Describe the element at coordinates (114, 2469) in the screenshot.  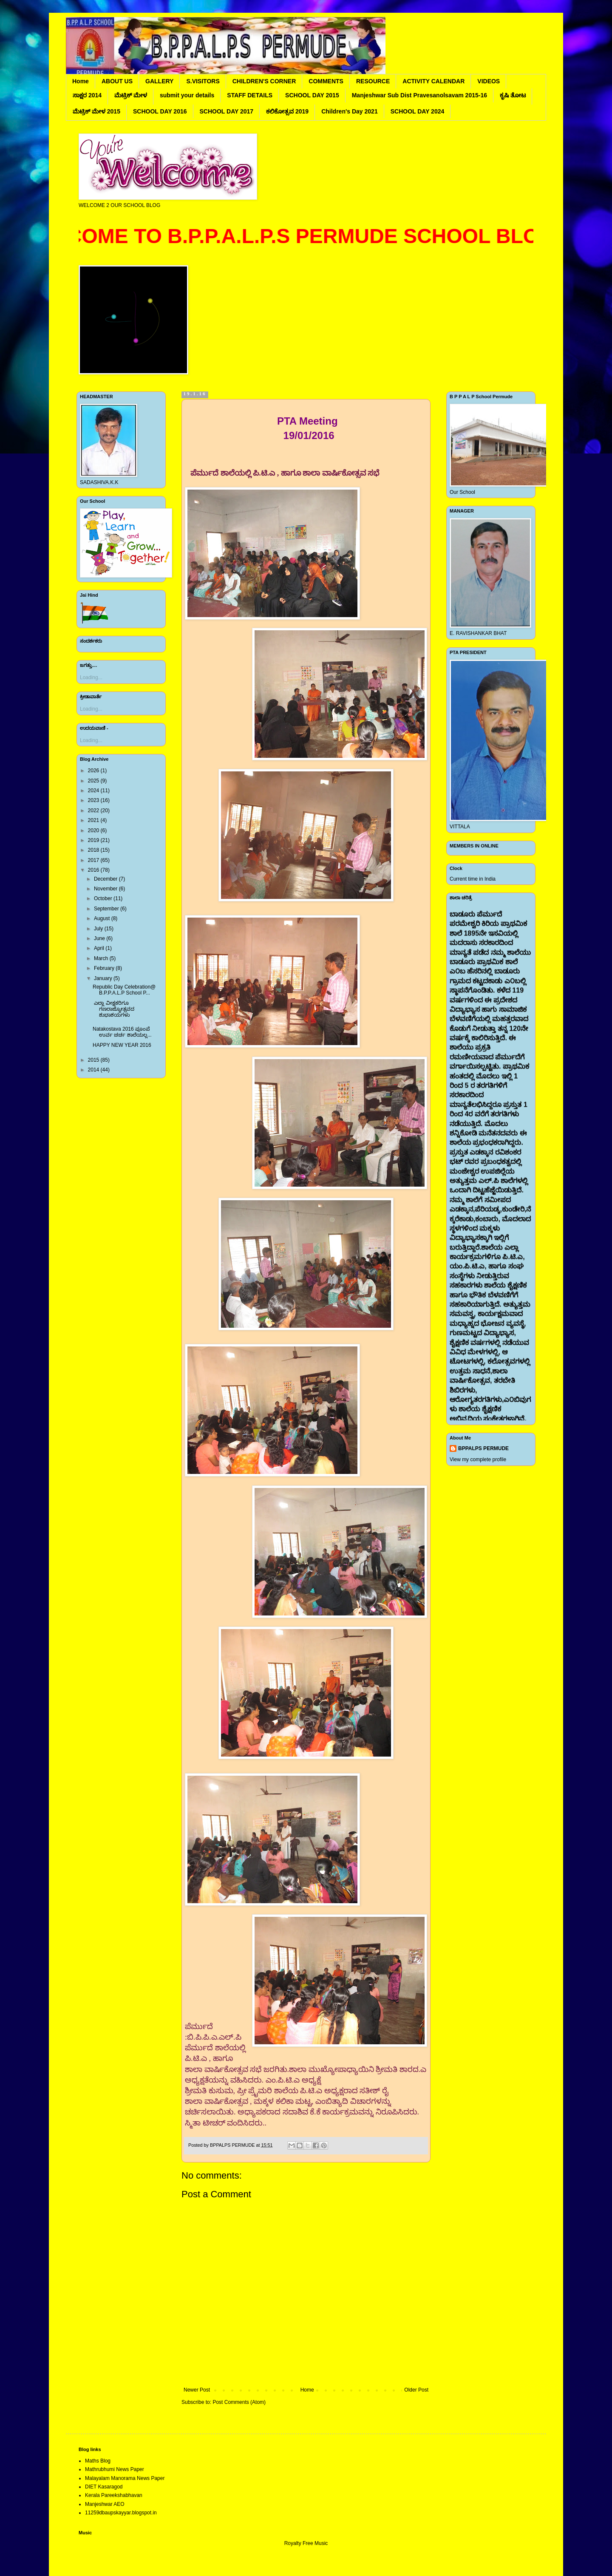
I see `Mathrubhumi News Paper` at that location.